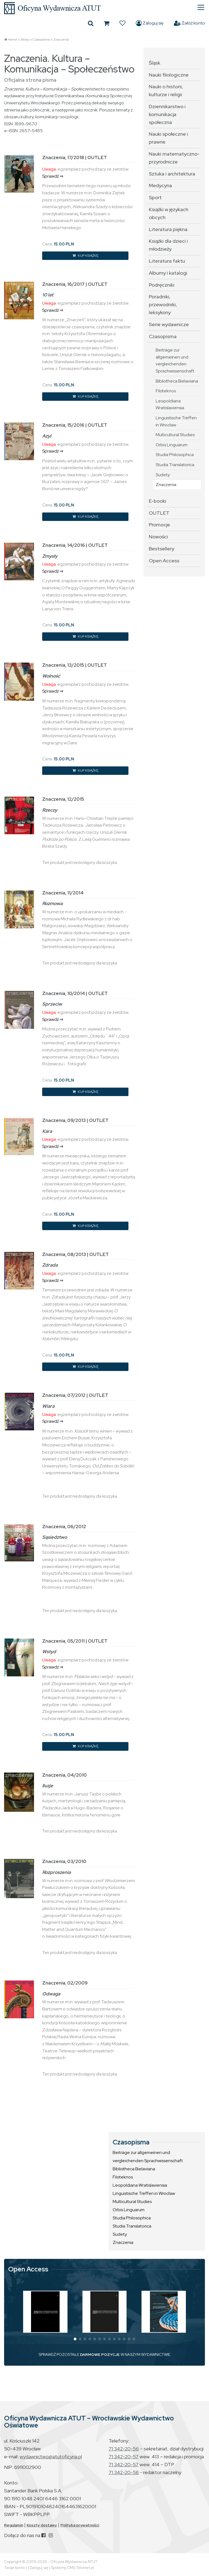 This screenshot has height=2576, width=209. Describe the element at coordinates (75, 2339) in the screenshot. I see `[button]` at that location.